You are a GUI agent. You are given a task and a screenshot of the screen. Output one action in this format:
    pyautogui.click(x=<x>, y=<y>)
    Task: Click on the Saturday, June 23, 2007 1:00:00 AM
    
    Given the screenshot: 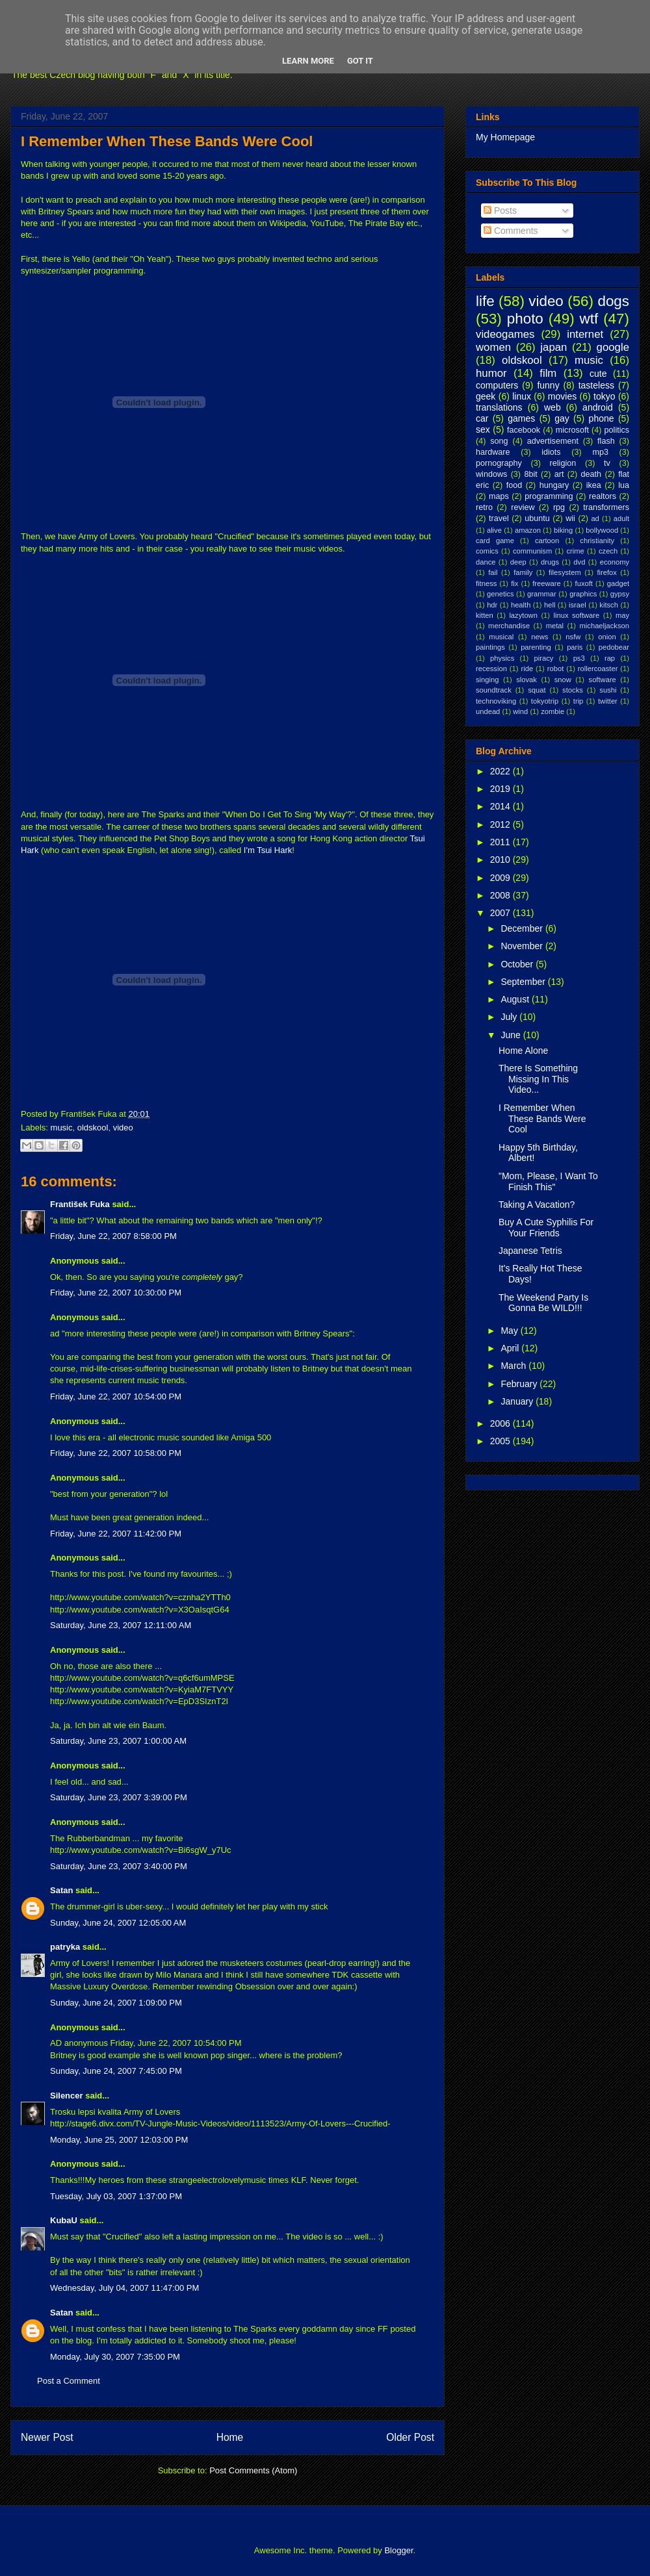 What is the action you would take?
    pyautogui.click(x=118, y=1741)
    